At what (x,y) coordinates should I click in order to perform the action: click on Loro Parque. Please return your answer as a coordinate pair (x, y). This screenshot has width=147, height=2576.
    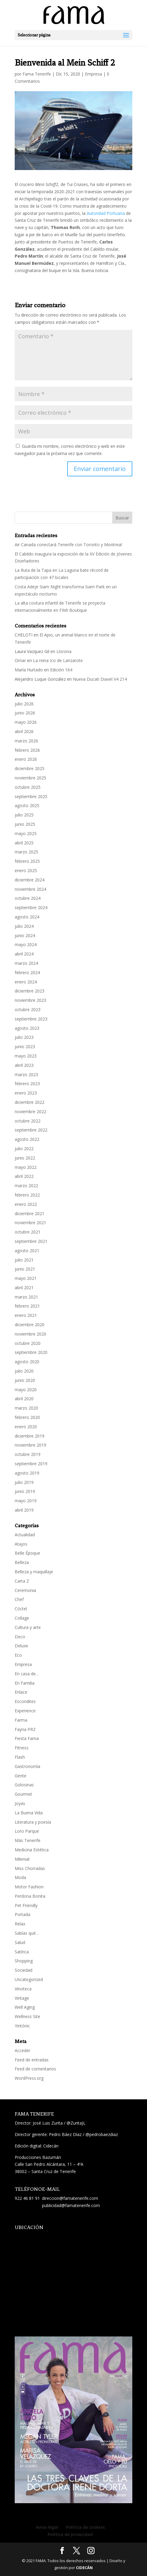
    Looking at the image, I should click on (27, 1831).